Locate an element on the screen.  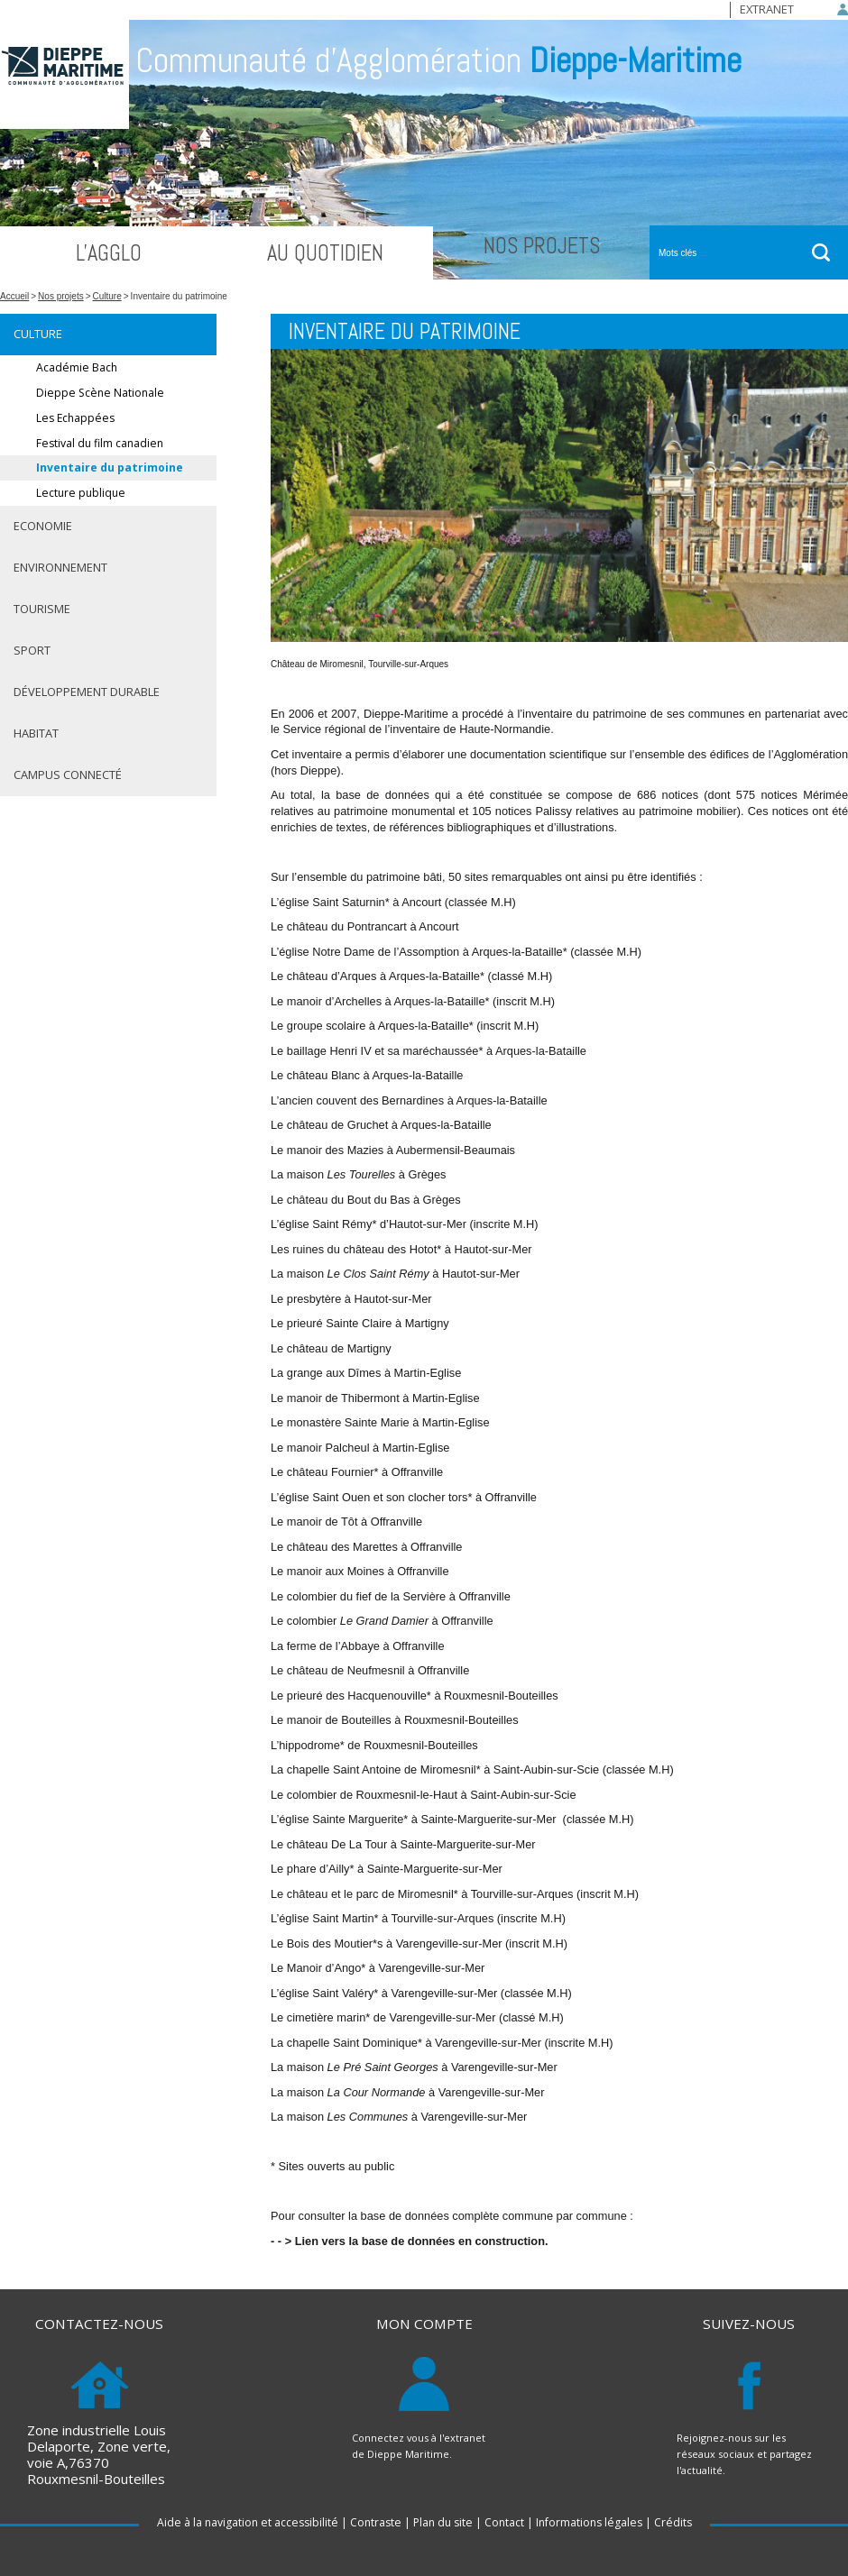
Nos projets is located at coordinates (61, 296).